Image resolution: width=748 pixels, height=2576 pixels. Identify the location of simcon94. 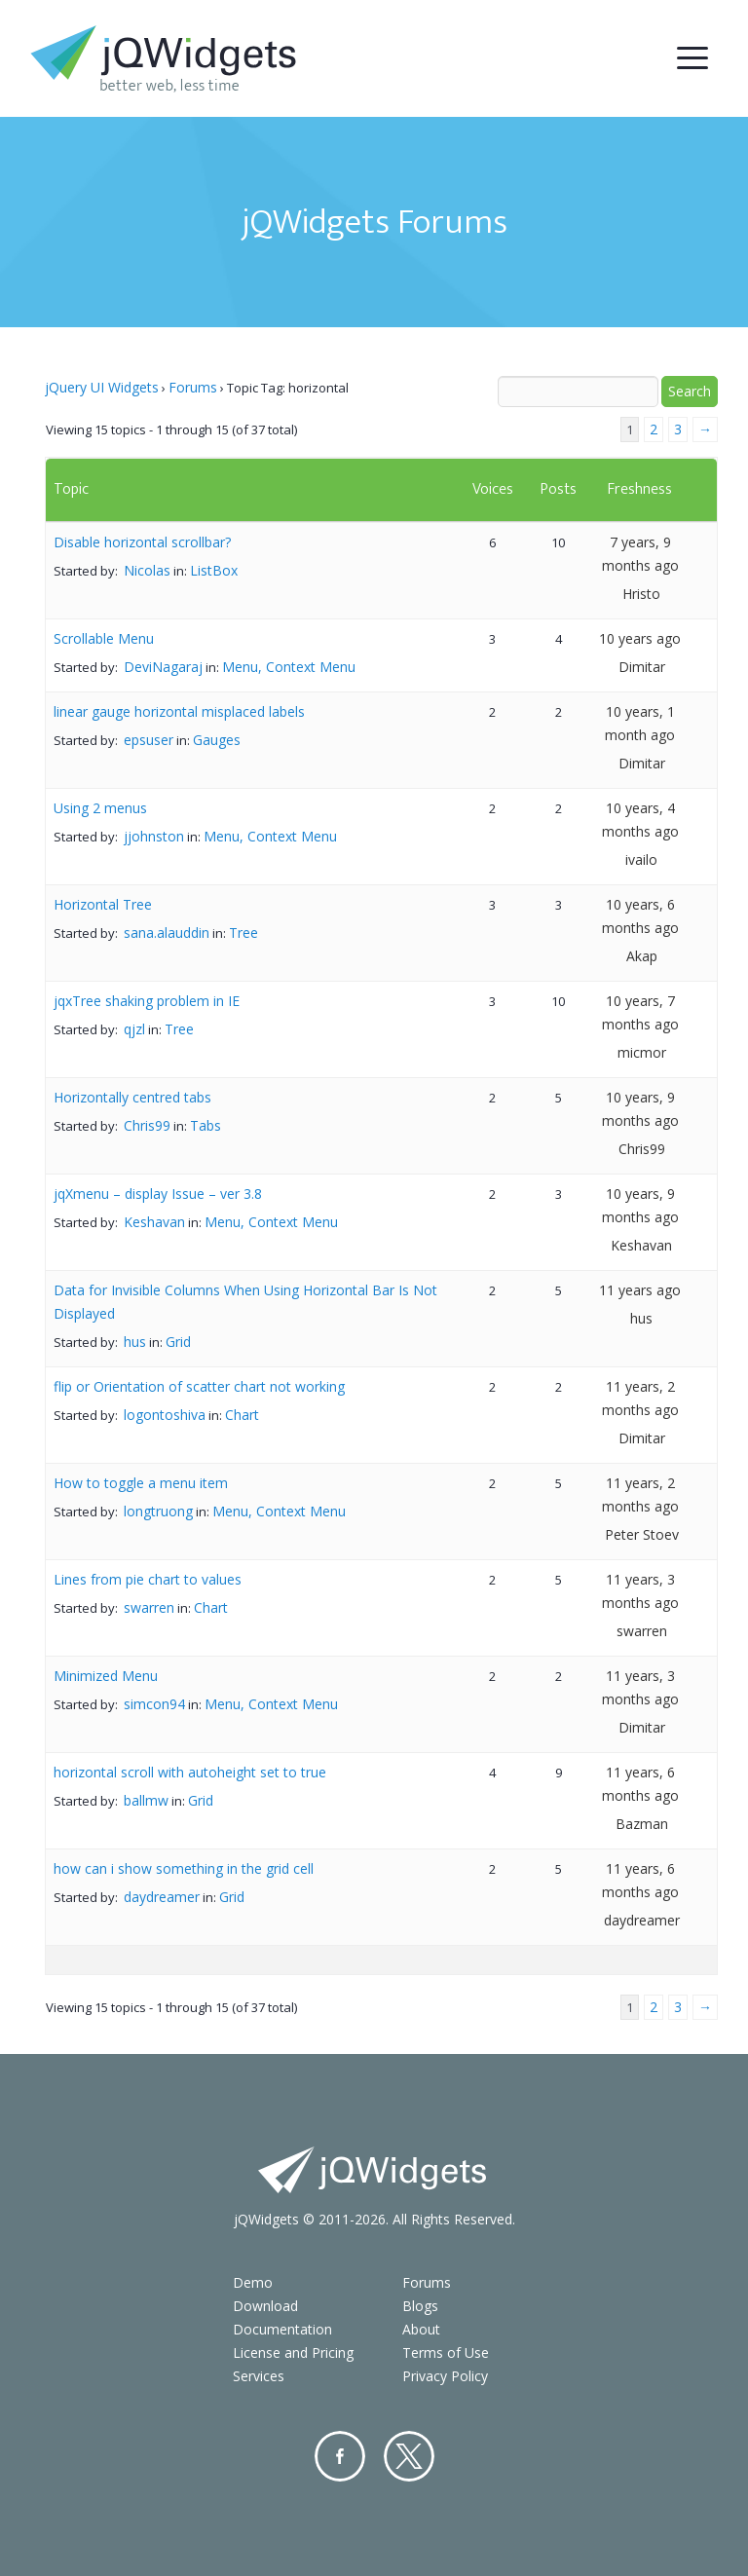
(154, 1704).